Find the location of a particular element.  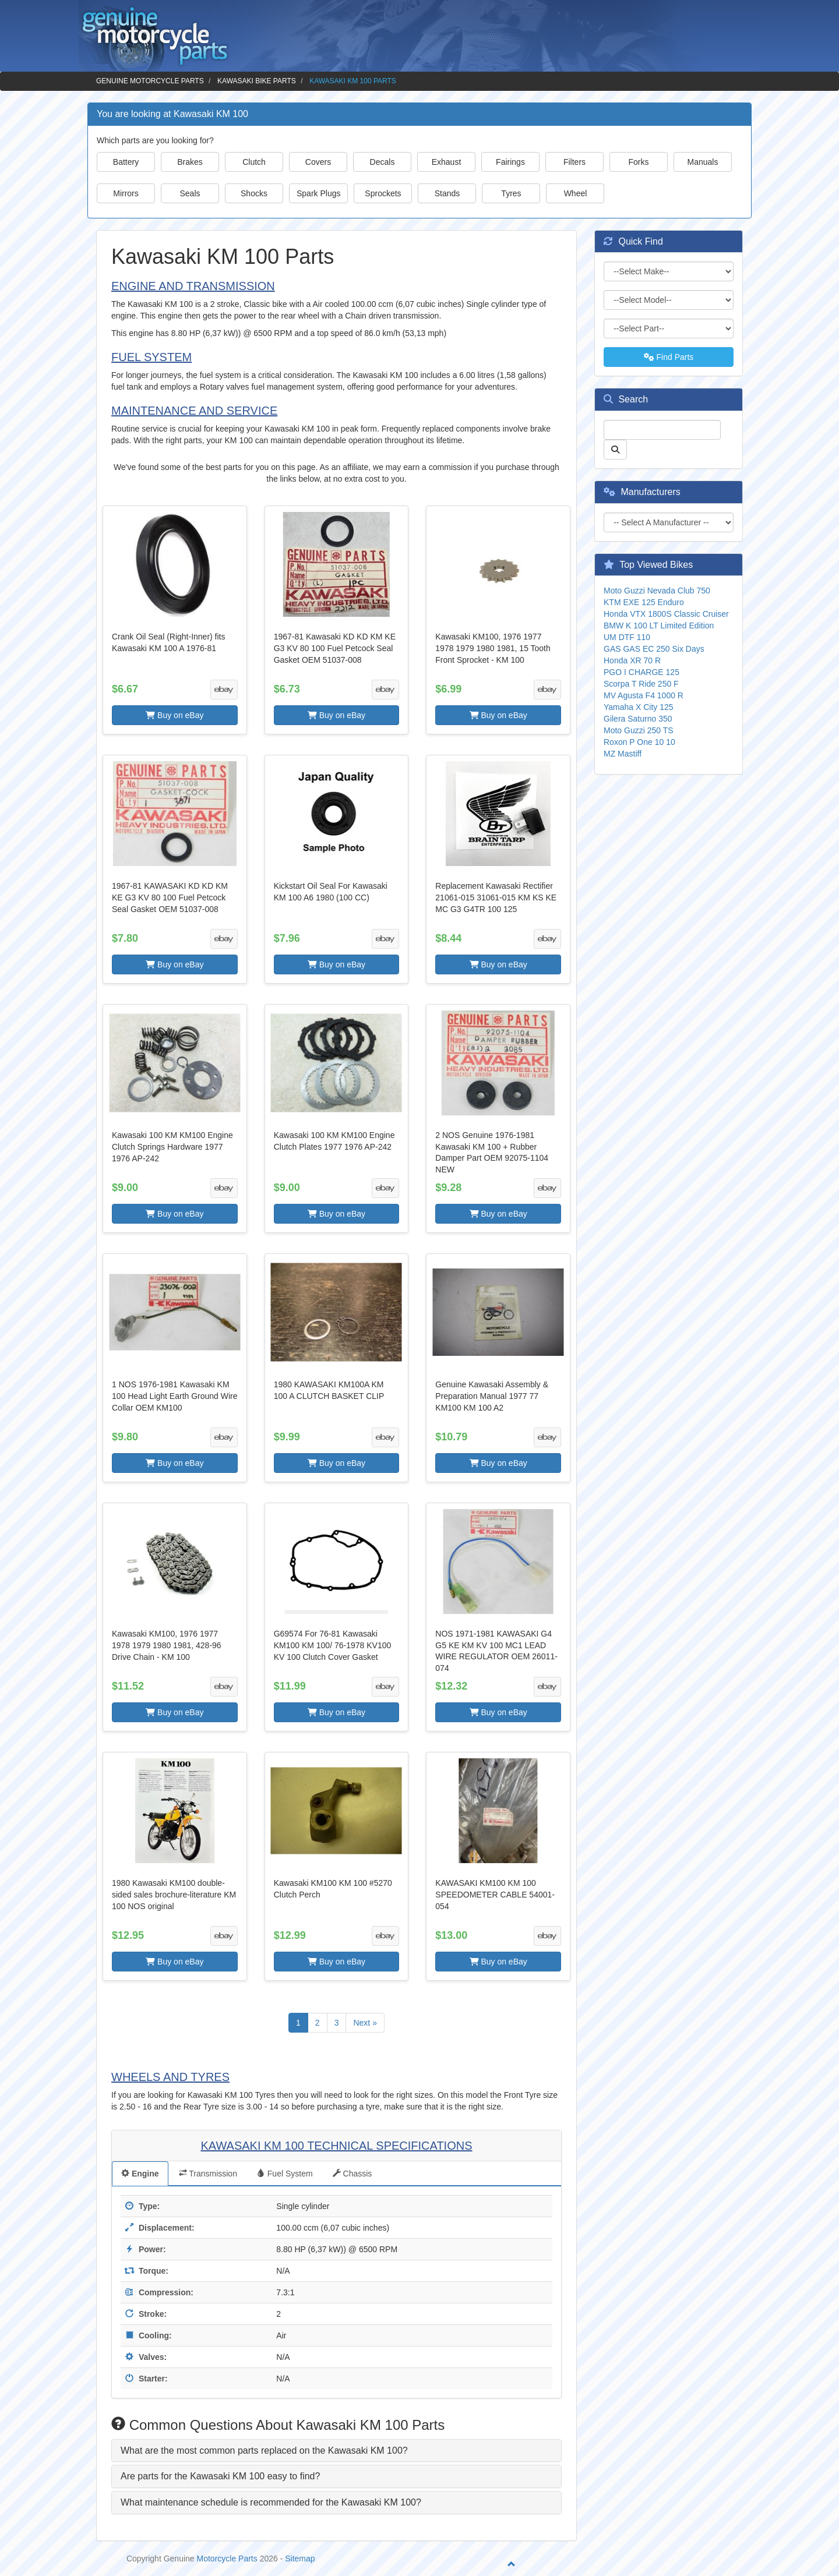

Spark Plugs is located at coordinates (318, 193).